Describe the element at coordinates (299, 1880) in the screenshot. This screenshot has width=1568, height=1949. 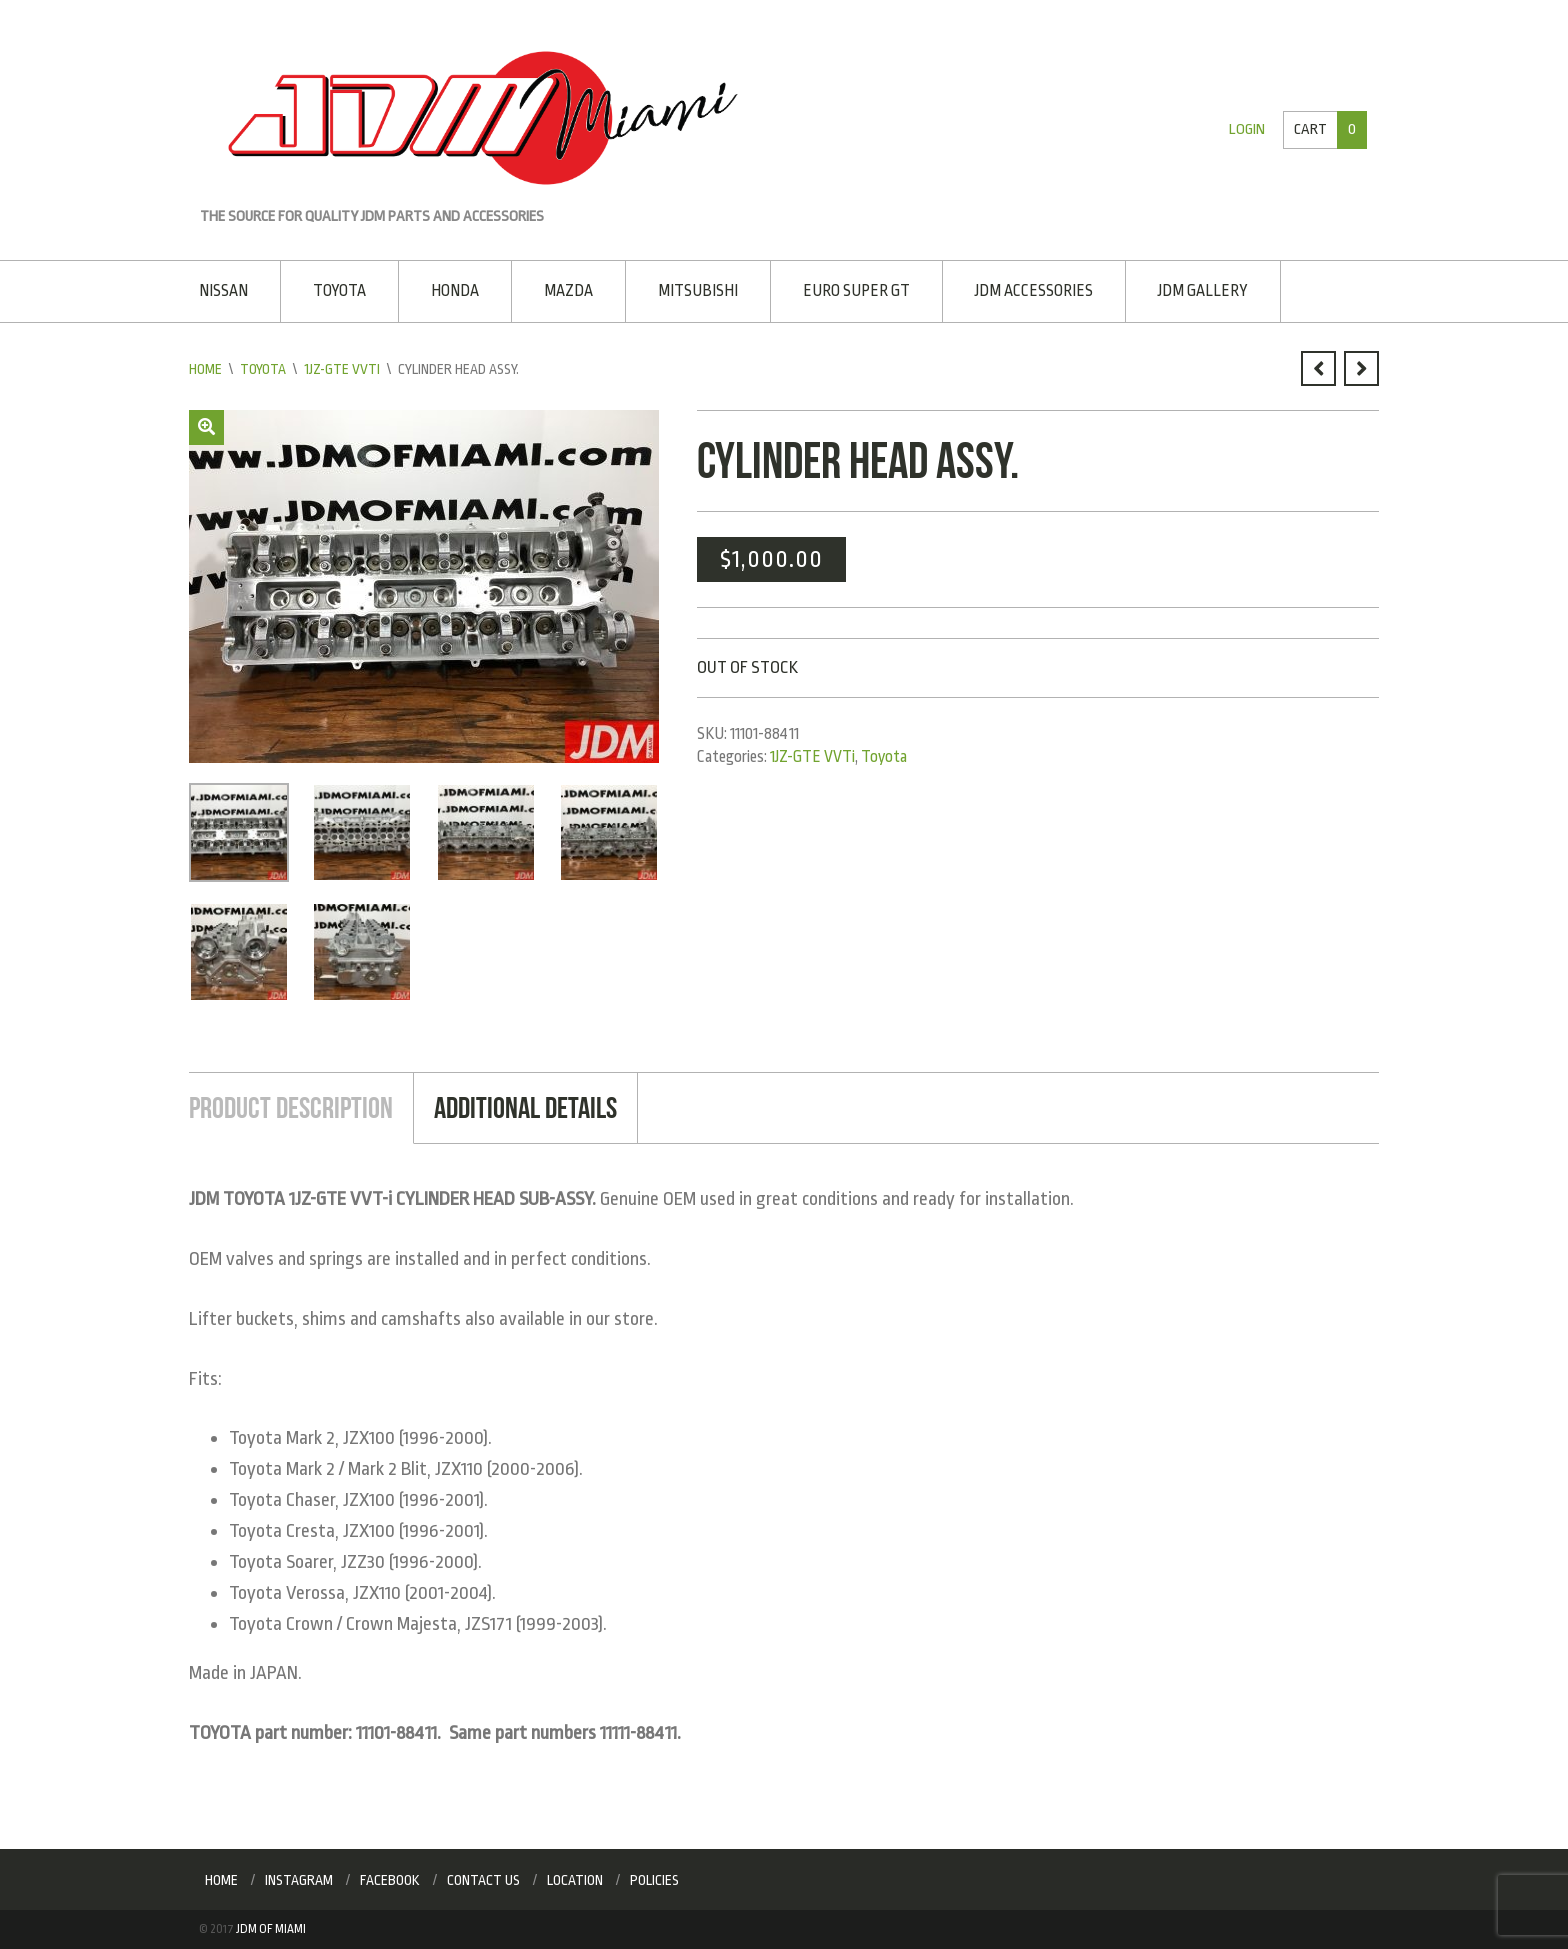
I see `Instagram` at that location.